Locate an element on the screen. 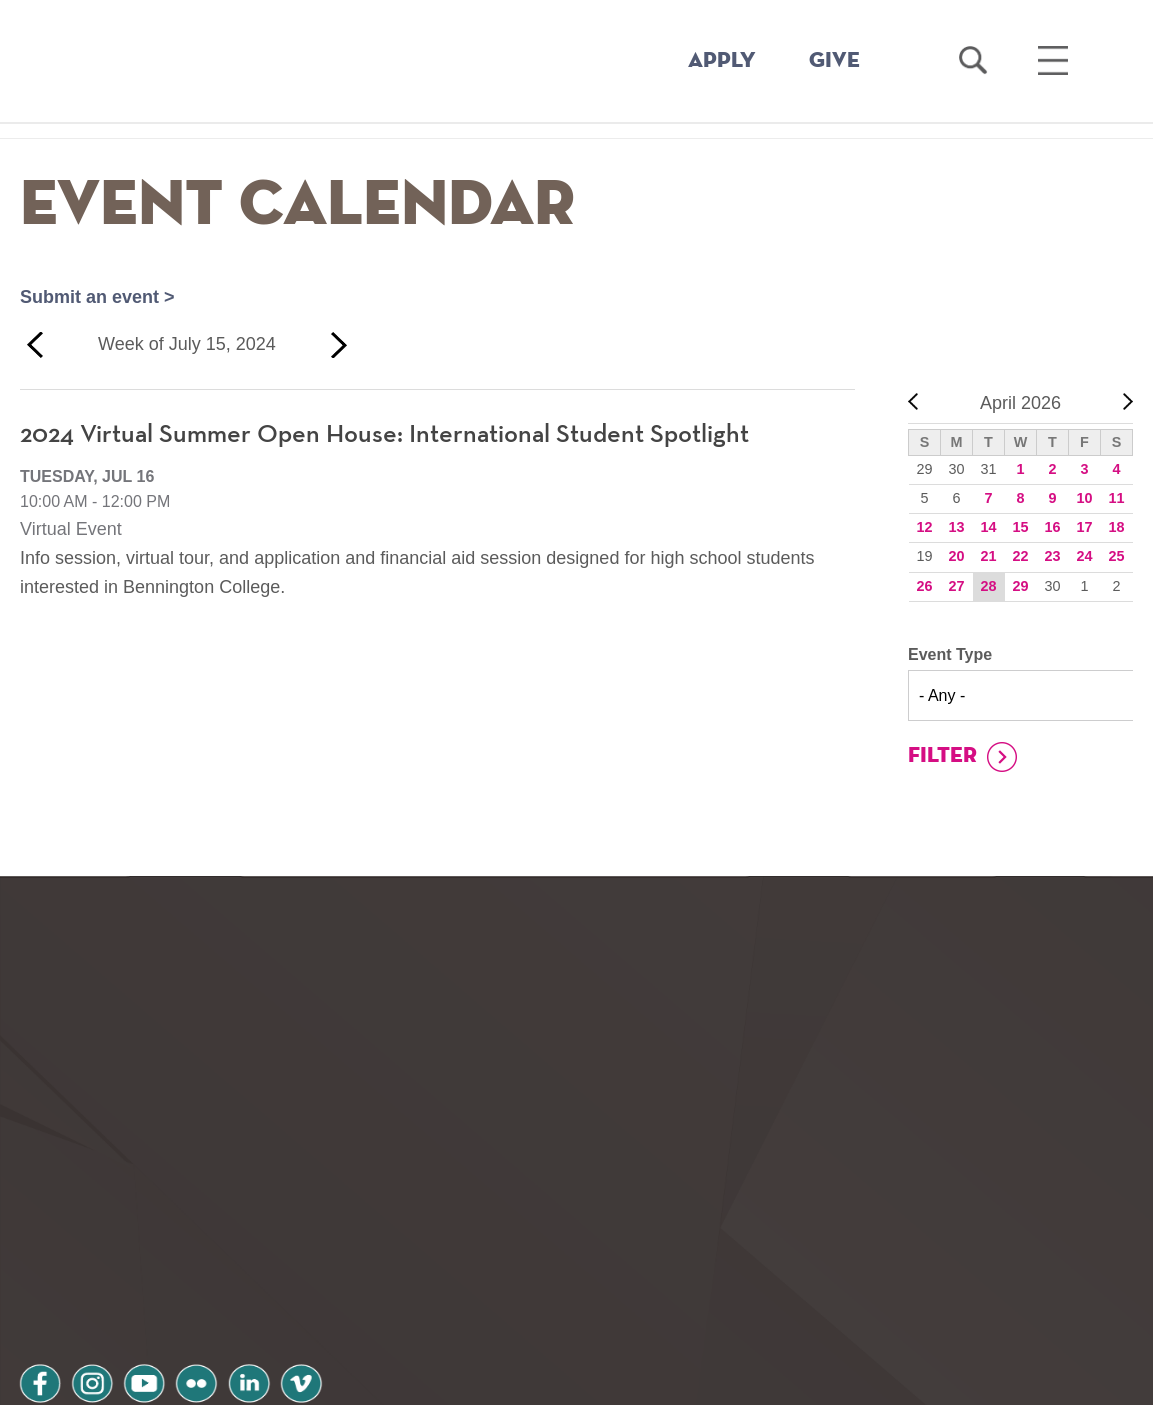  youtube is located at coordinates (156, 1245).